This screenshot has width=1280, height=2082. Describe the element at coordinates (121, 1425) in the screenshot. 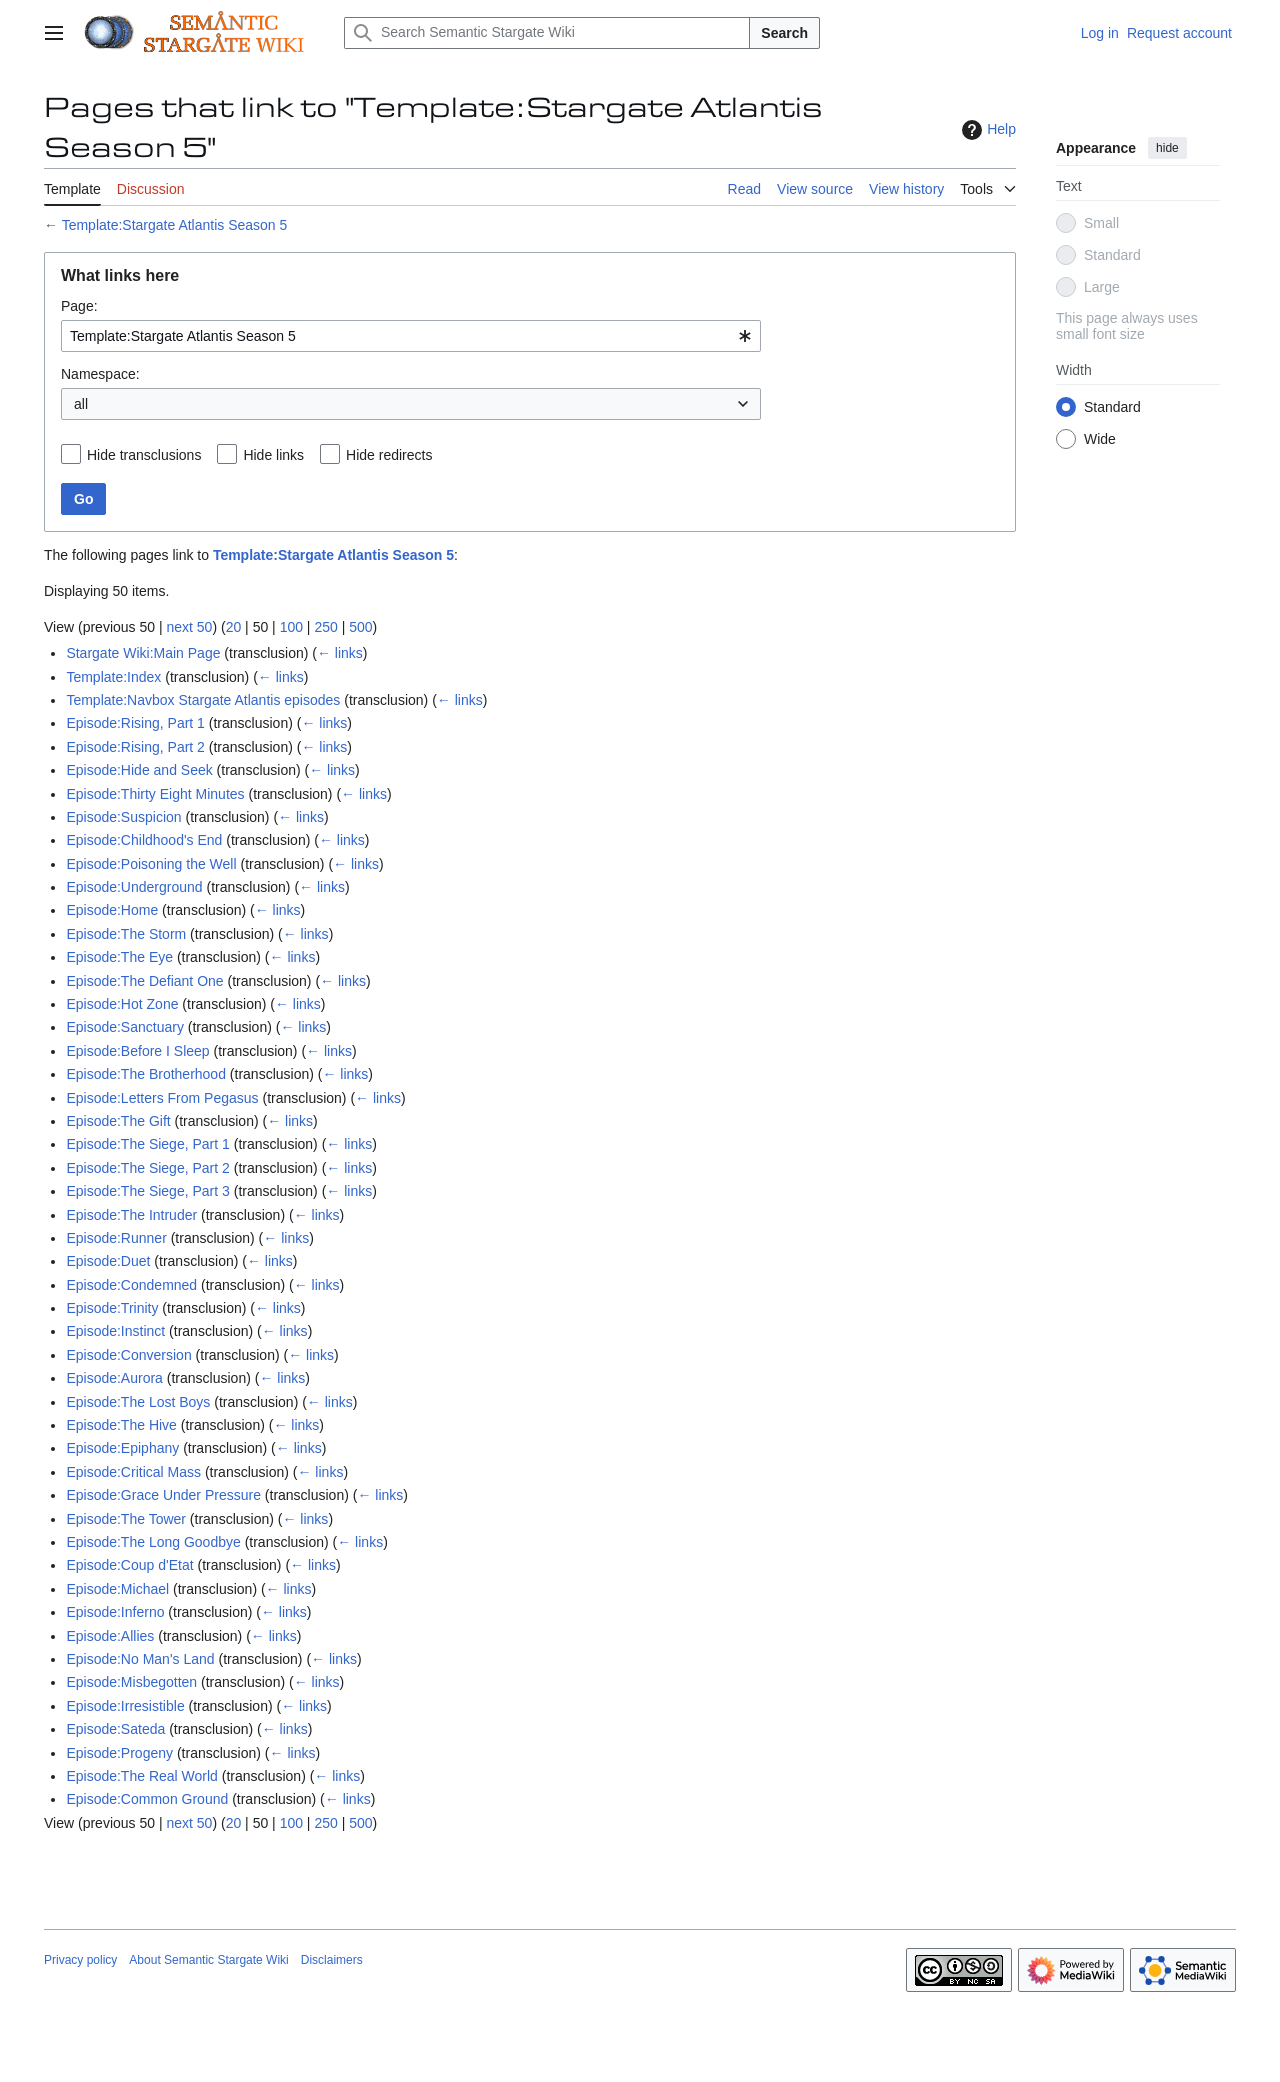

I see `Episode:The Hive` at that location.